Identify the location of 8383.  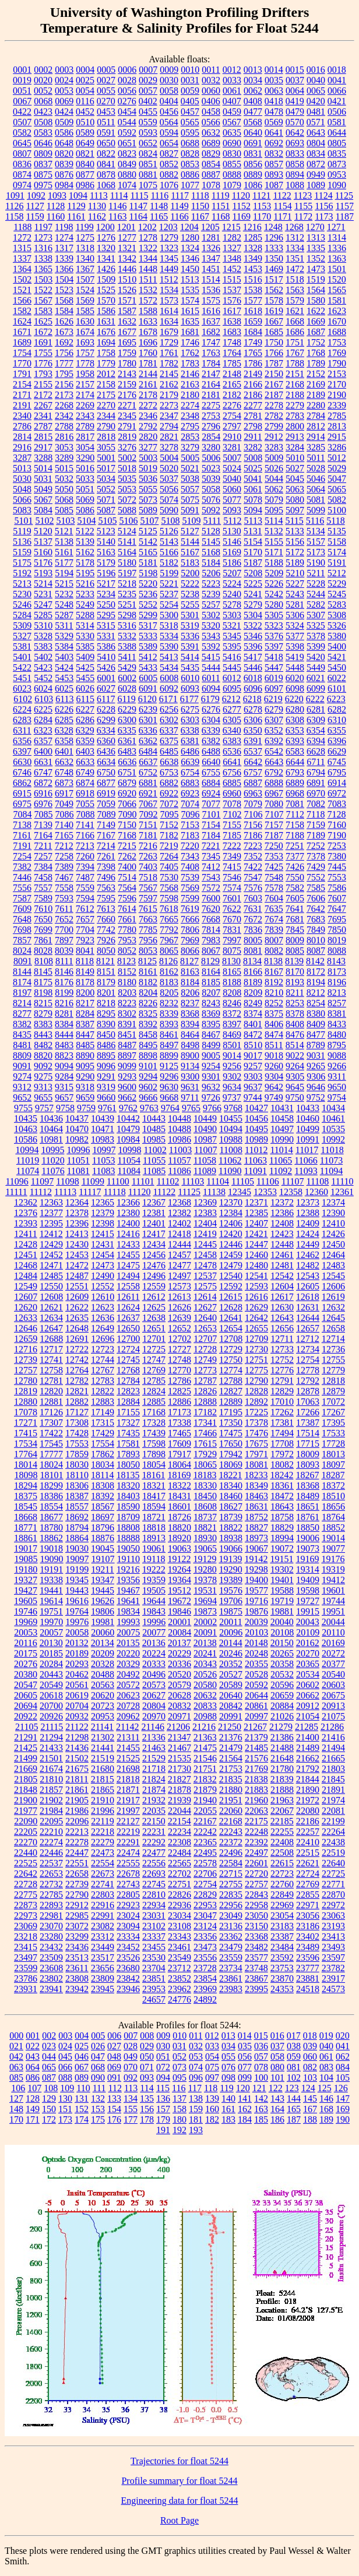
(43, 1024).